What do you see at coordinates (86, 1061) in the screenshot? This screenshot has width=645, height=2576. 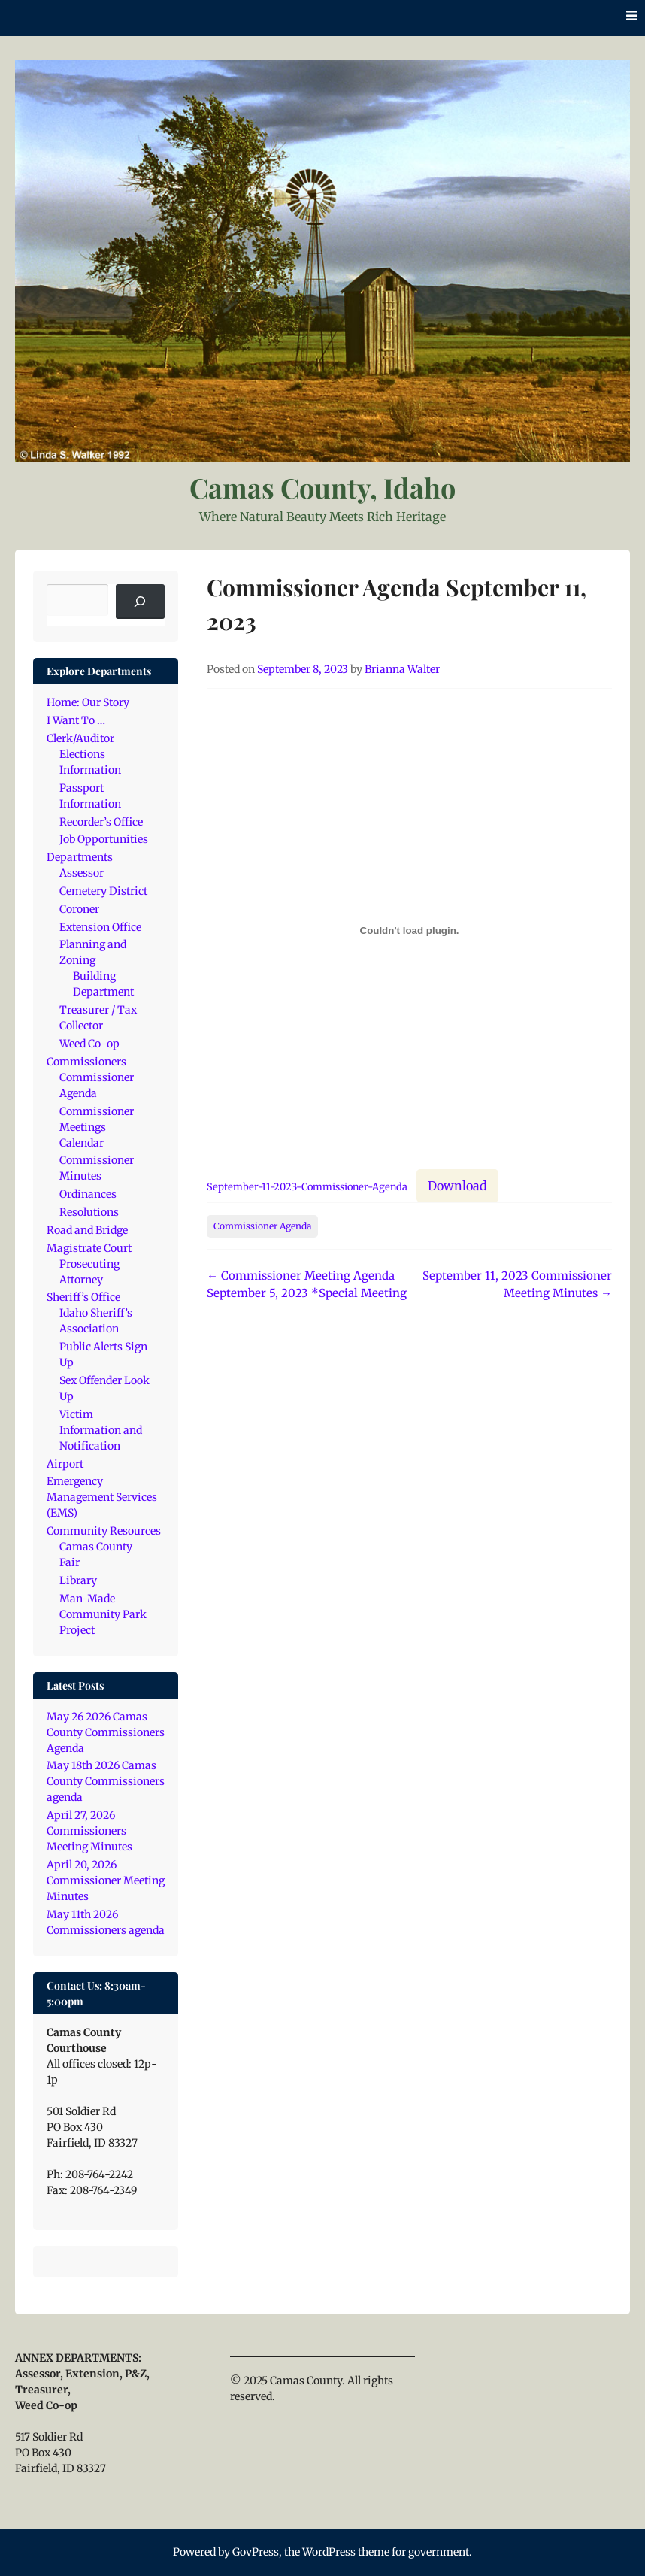 I see `Commissioners` at bounding box center [86, 1061].